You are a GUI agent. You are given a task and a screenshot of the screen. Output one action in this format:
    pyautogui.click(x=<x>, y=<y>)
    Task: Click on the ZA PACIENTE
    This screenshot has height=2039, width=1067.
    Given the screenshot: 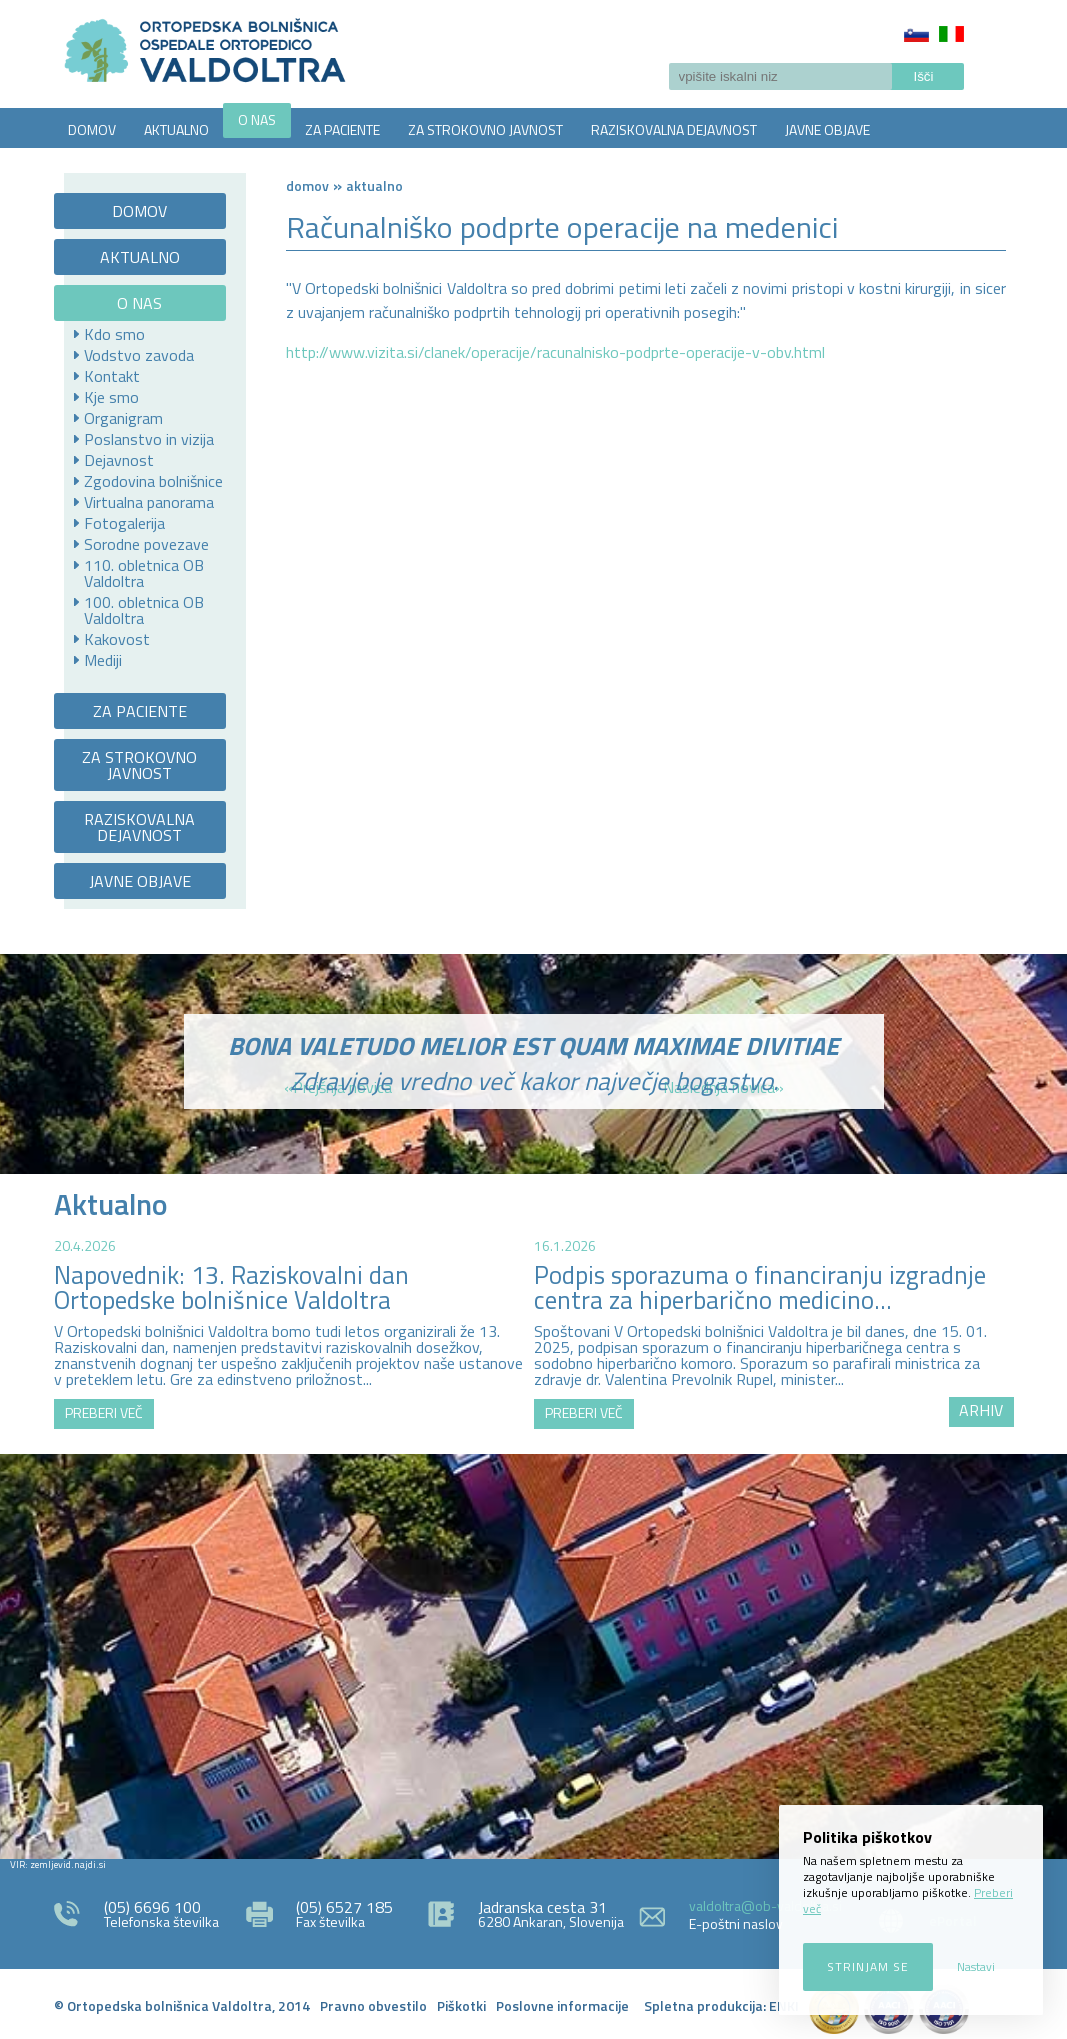 What is the action you would take?
    pyautogui.click(x=342, y=129)
    